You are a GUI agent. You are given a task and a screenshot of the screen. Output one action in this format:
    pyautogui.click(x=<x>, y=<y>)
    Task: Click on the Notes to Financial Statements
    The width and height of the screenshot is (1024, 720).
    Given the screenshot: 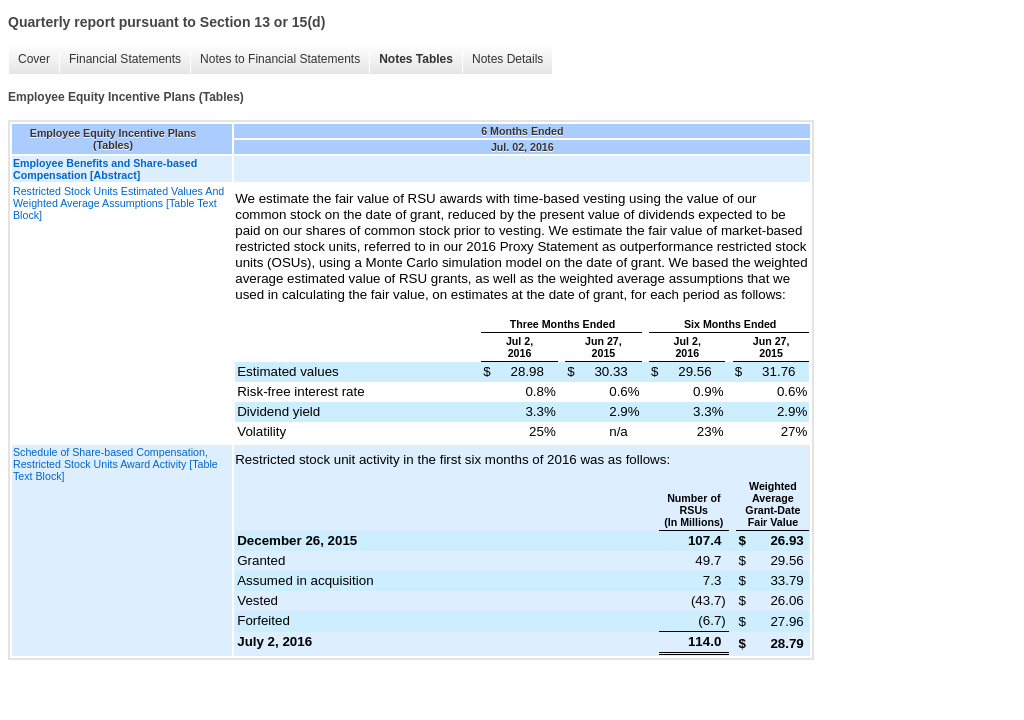 What is the action you would take?
    pyautogui.click(x=280, y=59)
    